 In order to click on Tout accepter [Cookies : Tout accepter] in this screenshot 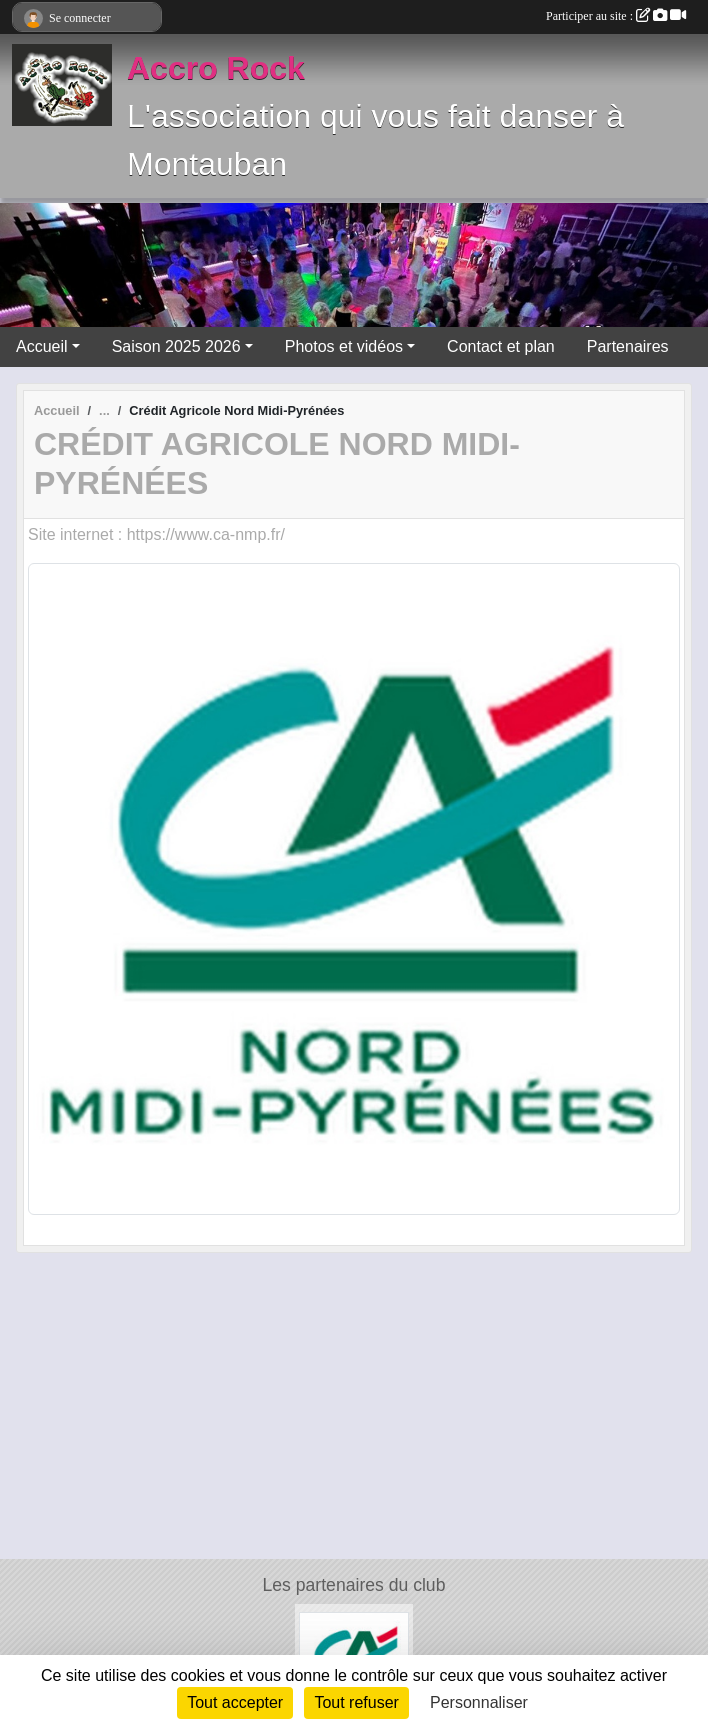, I will do `click(235, 1702)`.